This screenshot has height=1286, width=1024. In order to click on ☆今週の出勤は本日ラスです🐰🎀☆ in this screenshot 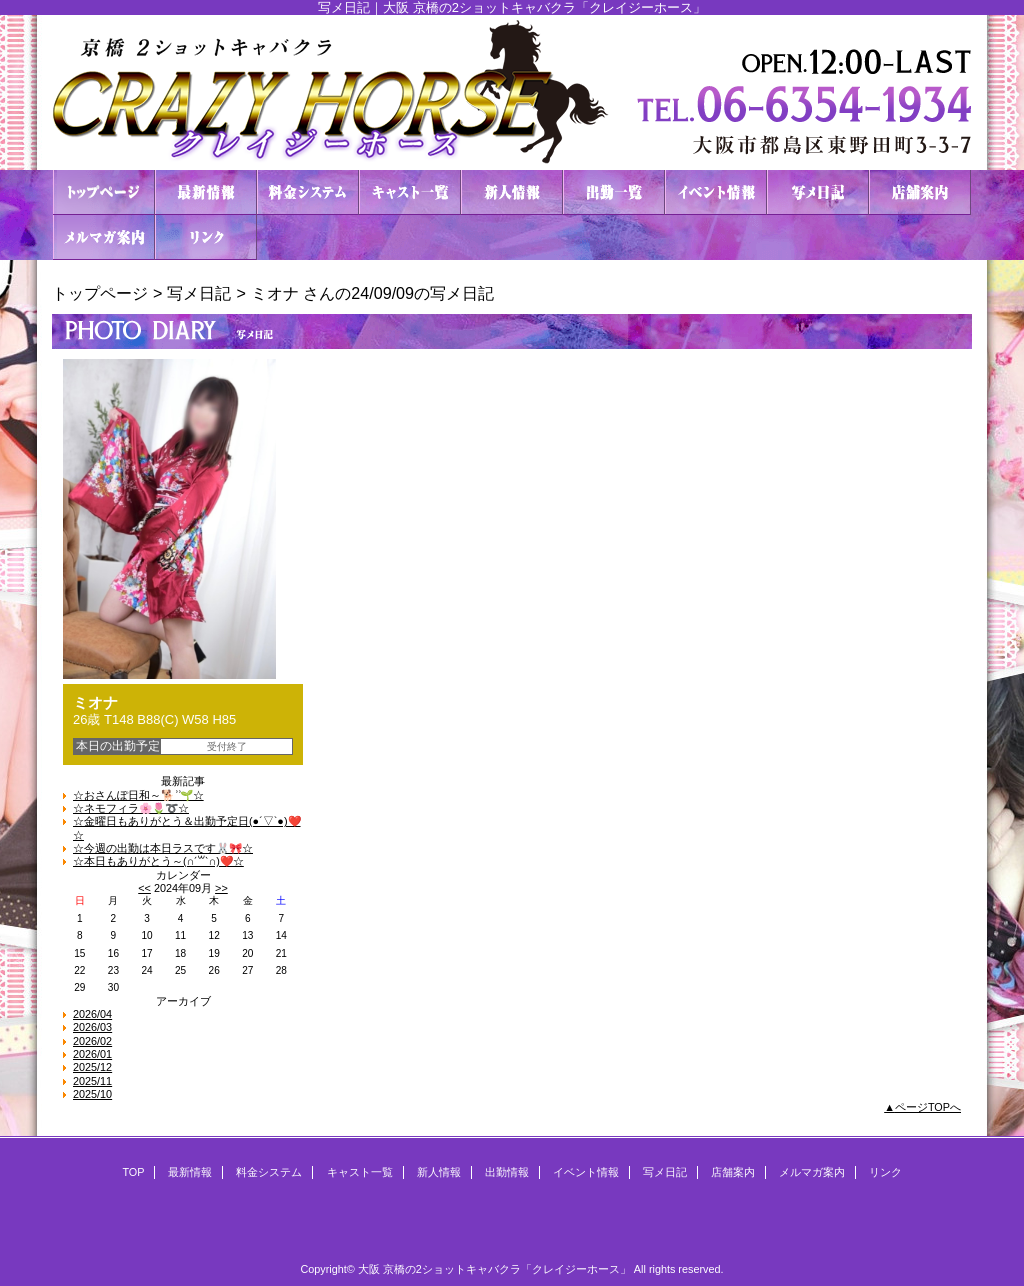, I will do `click(163, 848)`.